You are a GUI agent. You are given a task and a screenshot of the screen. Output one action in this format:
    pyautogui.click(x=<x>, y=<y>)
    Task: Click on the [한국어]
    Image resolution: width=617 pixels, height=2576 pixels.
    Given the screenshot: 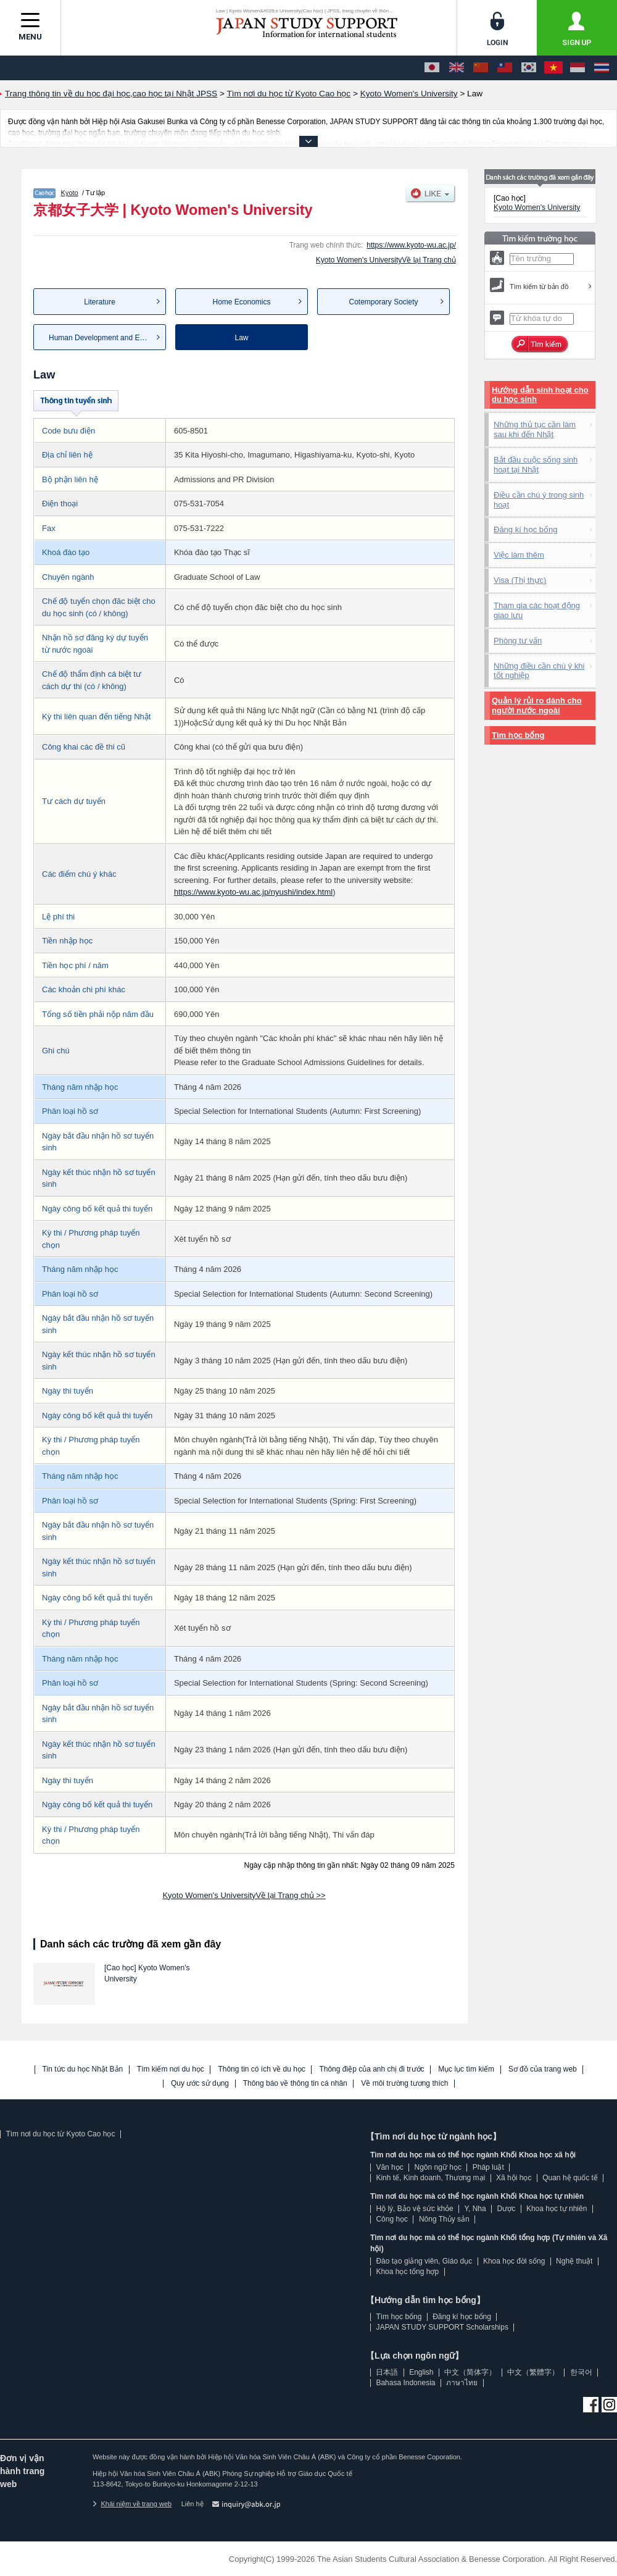 What is the action you would take?
    pyautogui.click(x=529, y=68)
    